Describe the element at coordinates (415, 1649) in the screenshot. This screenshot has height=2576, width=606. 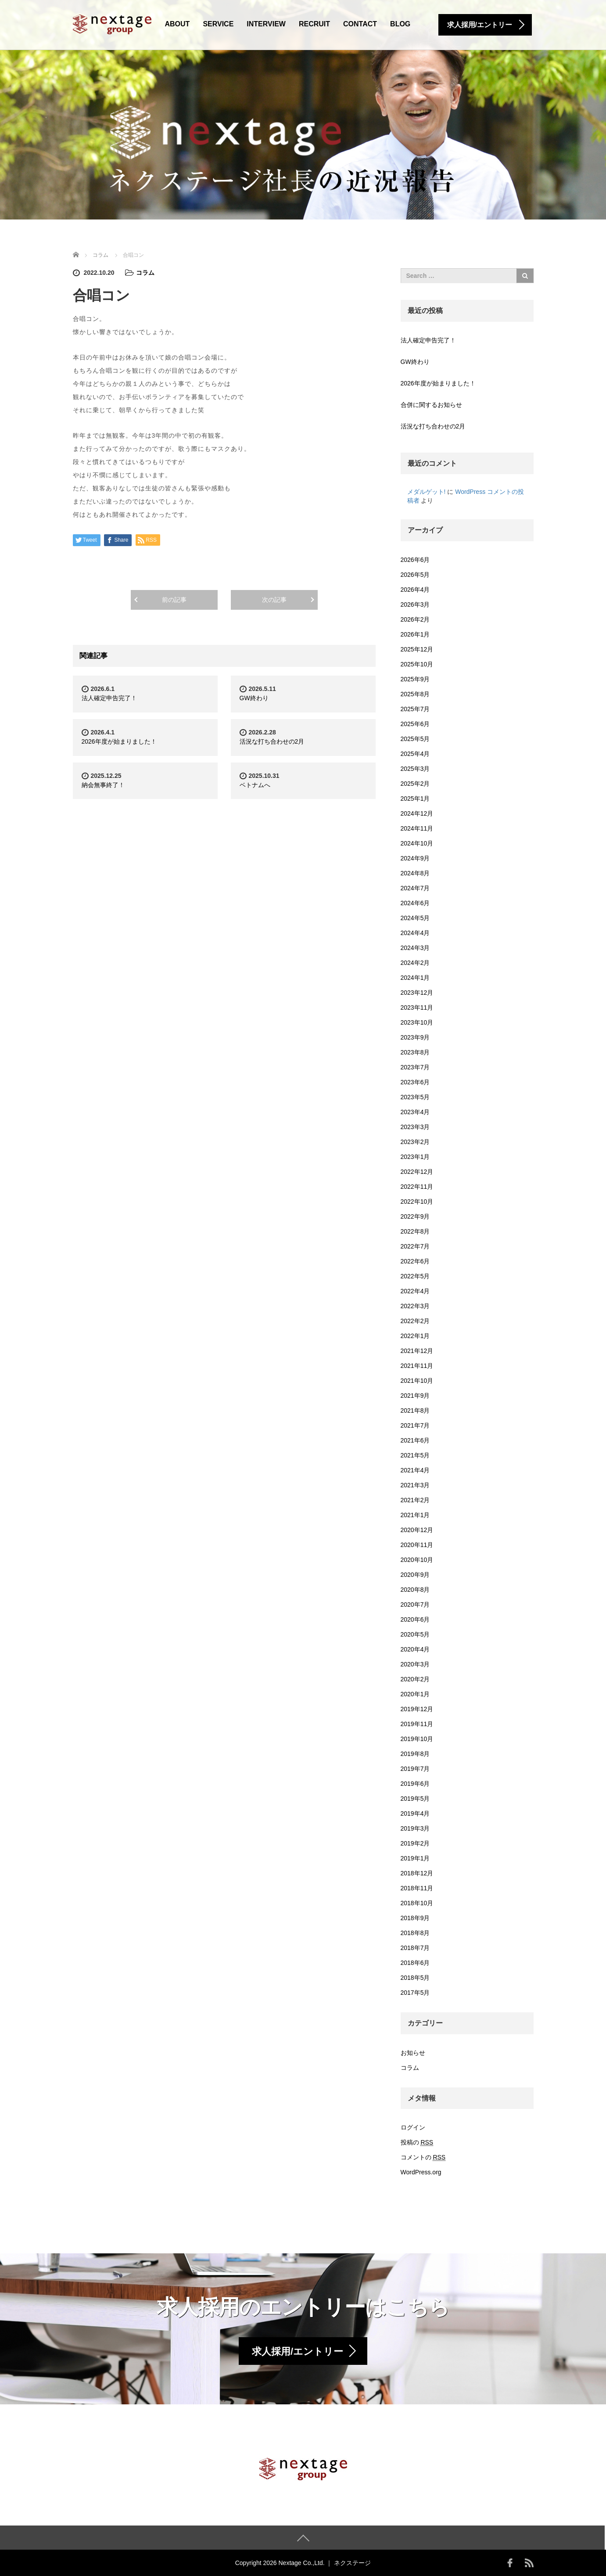
I see `2020年4月` at that location.